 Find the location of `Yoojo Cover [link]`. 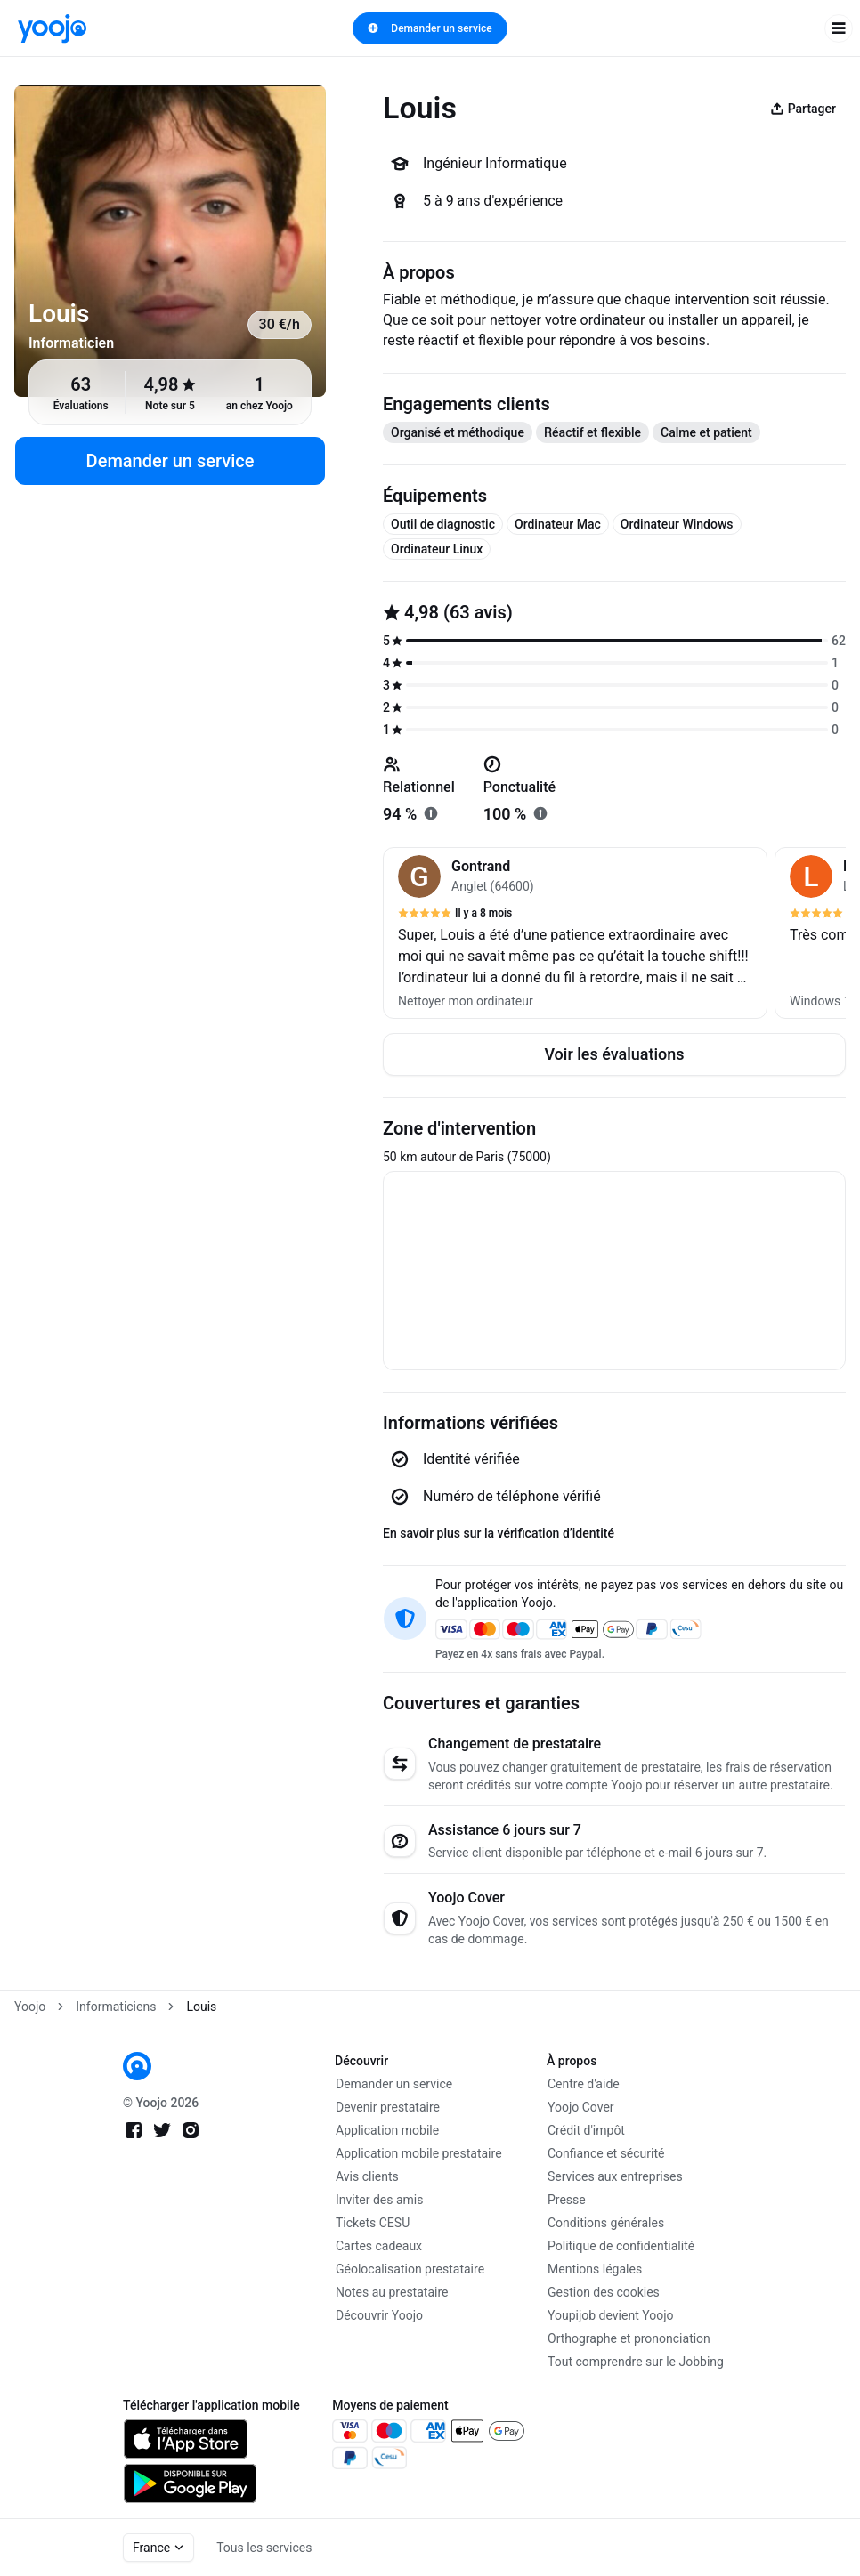

Yoojo Cover [link] is located at coordinates (581, 2107).